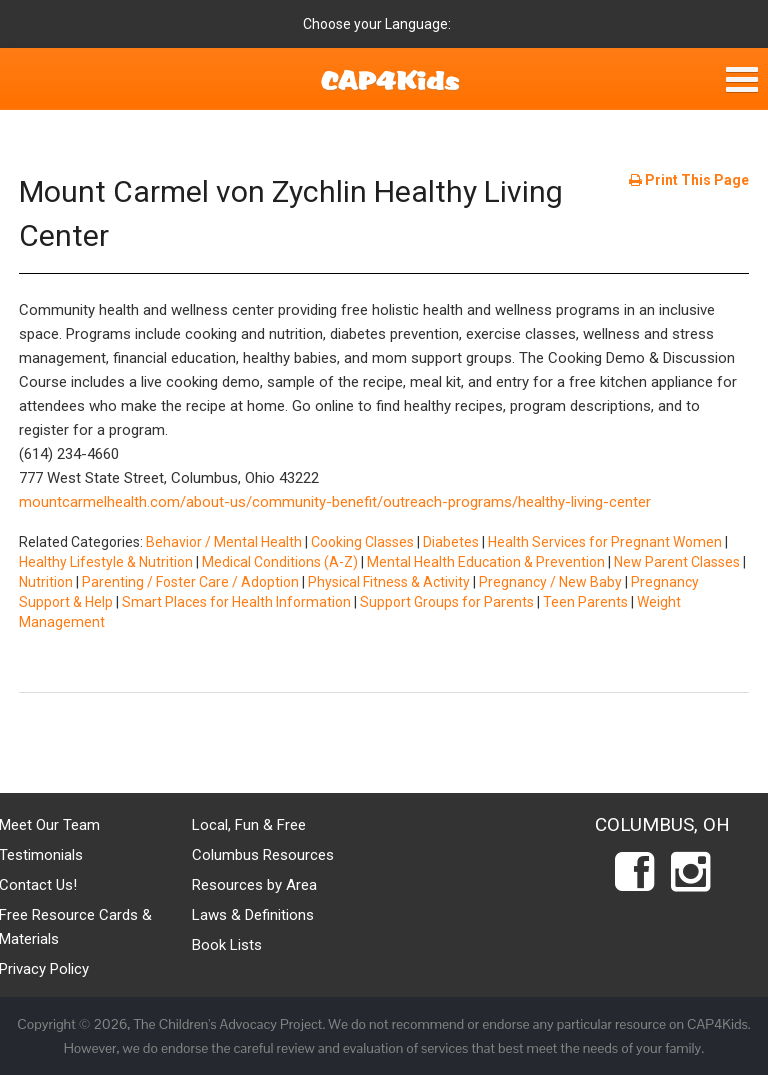 The image size is (768, 1075). Describe the element at coordinates (254, 885) in the screenshot. I see `Resources by Area` at that location.